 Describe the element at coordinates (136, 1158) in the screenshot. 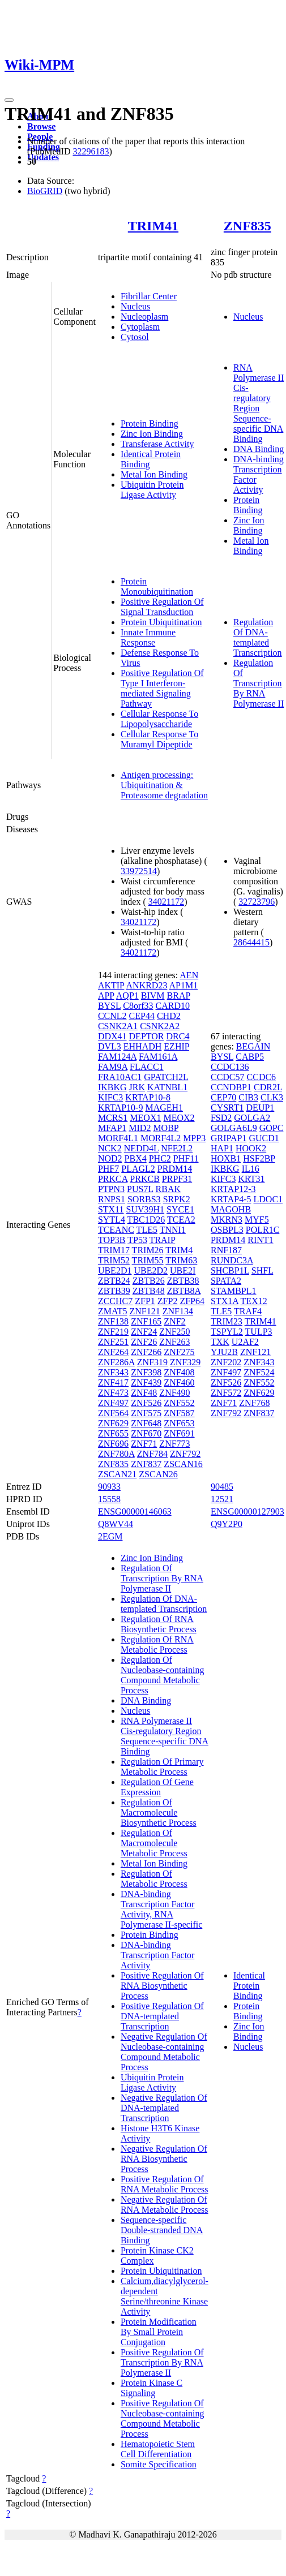

I see `PBX4` at that location.